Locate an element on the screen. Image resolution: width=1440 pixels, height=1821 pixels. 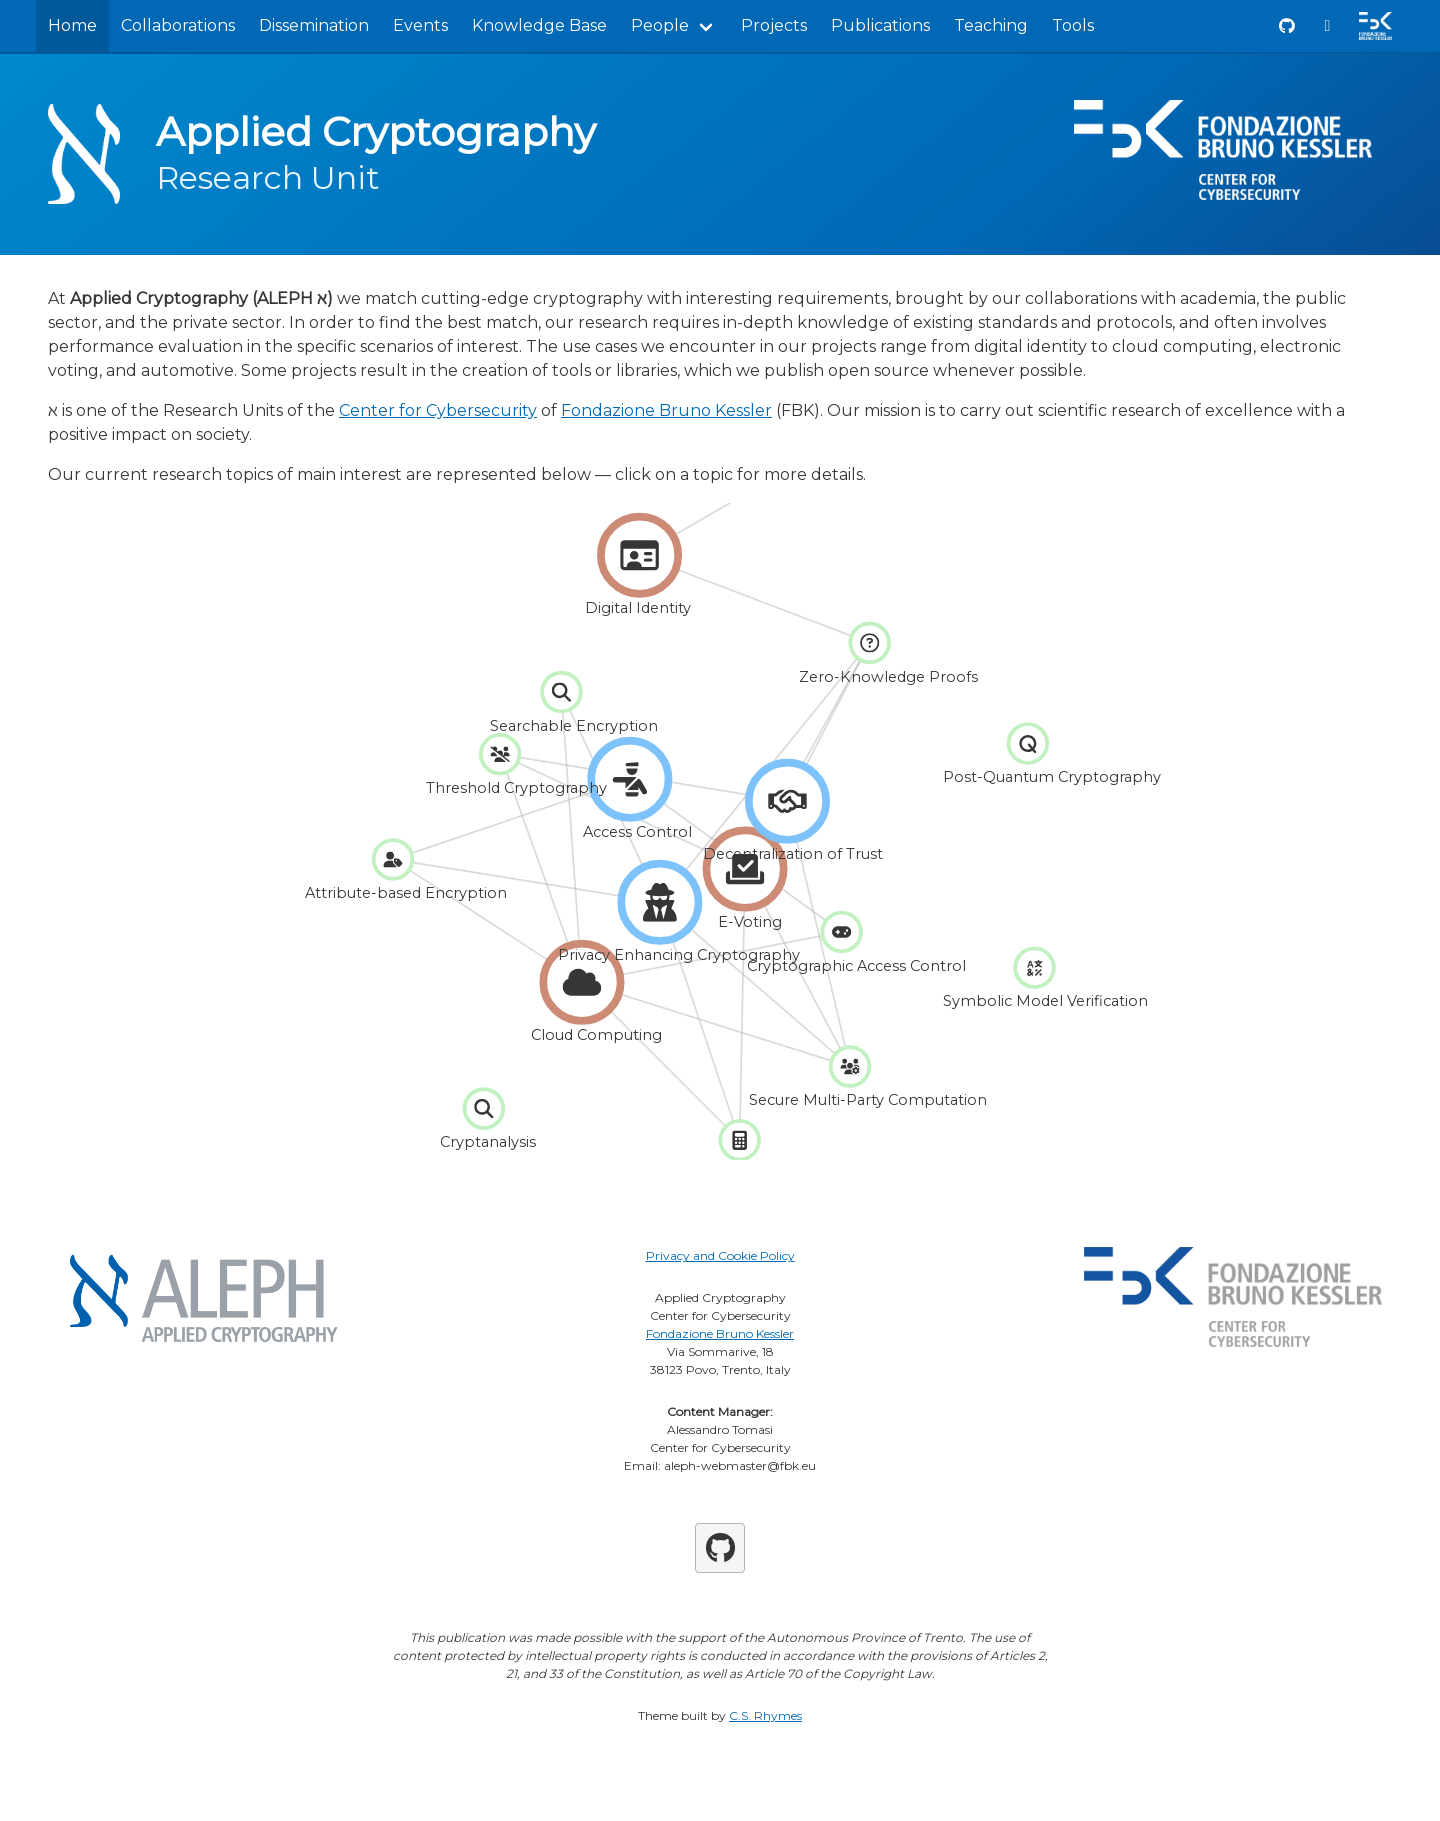
Dissemination is located at coordinates (314, 25).